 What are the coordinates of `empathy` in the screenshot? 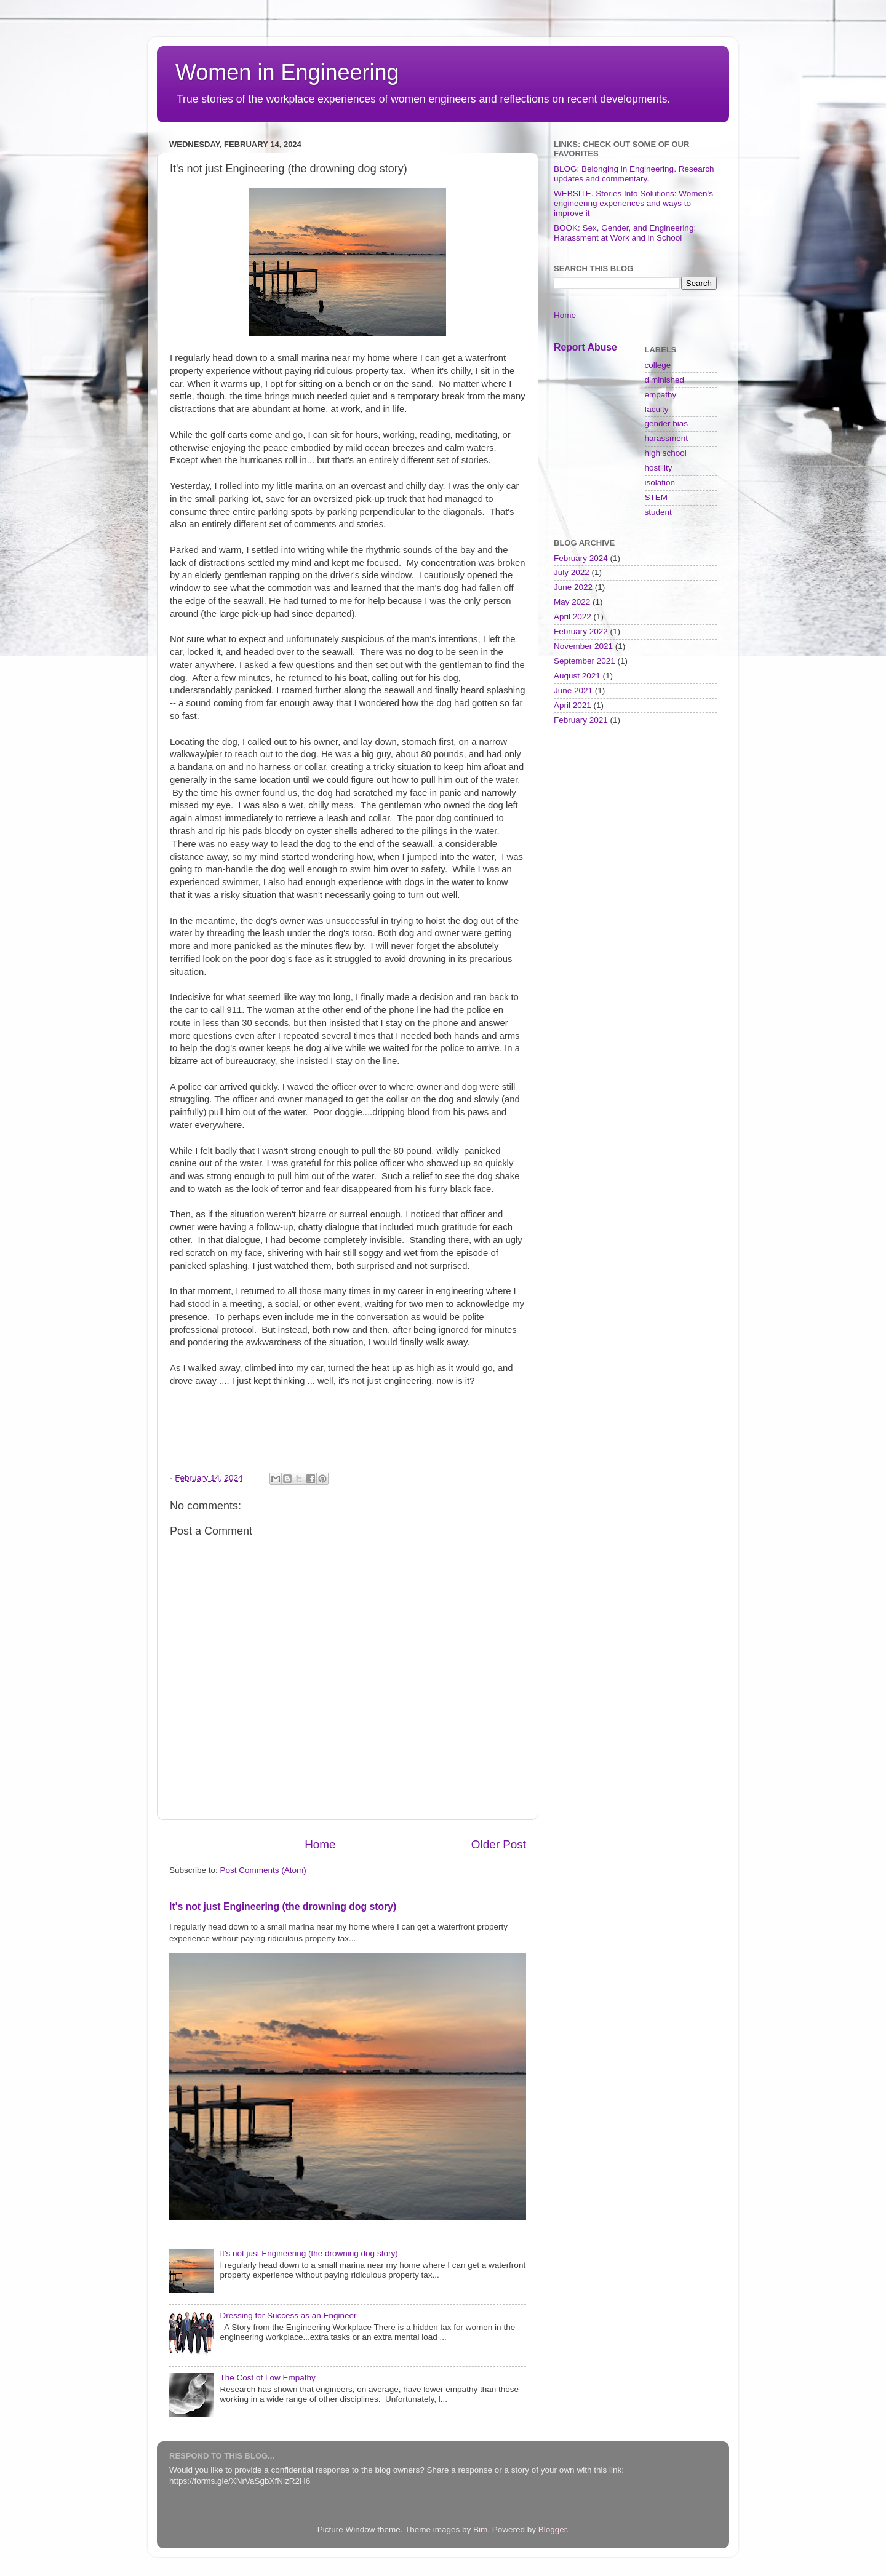 It's located at (661, 394).